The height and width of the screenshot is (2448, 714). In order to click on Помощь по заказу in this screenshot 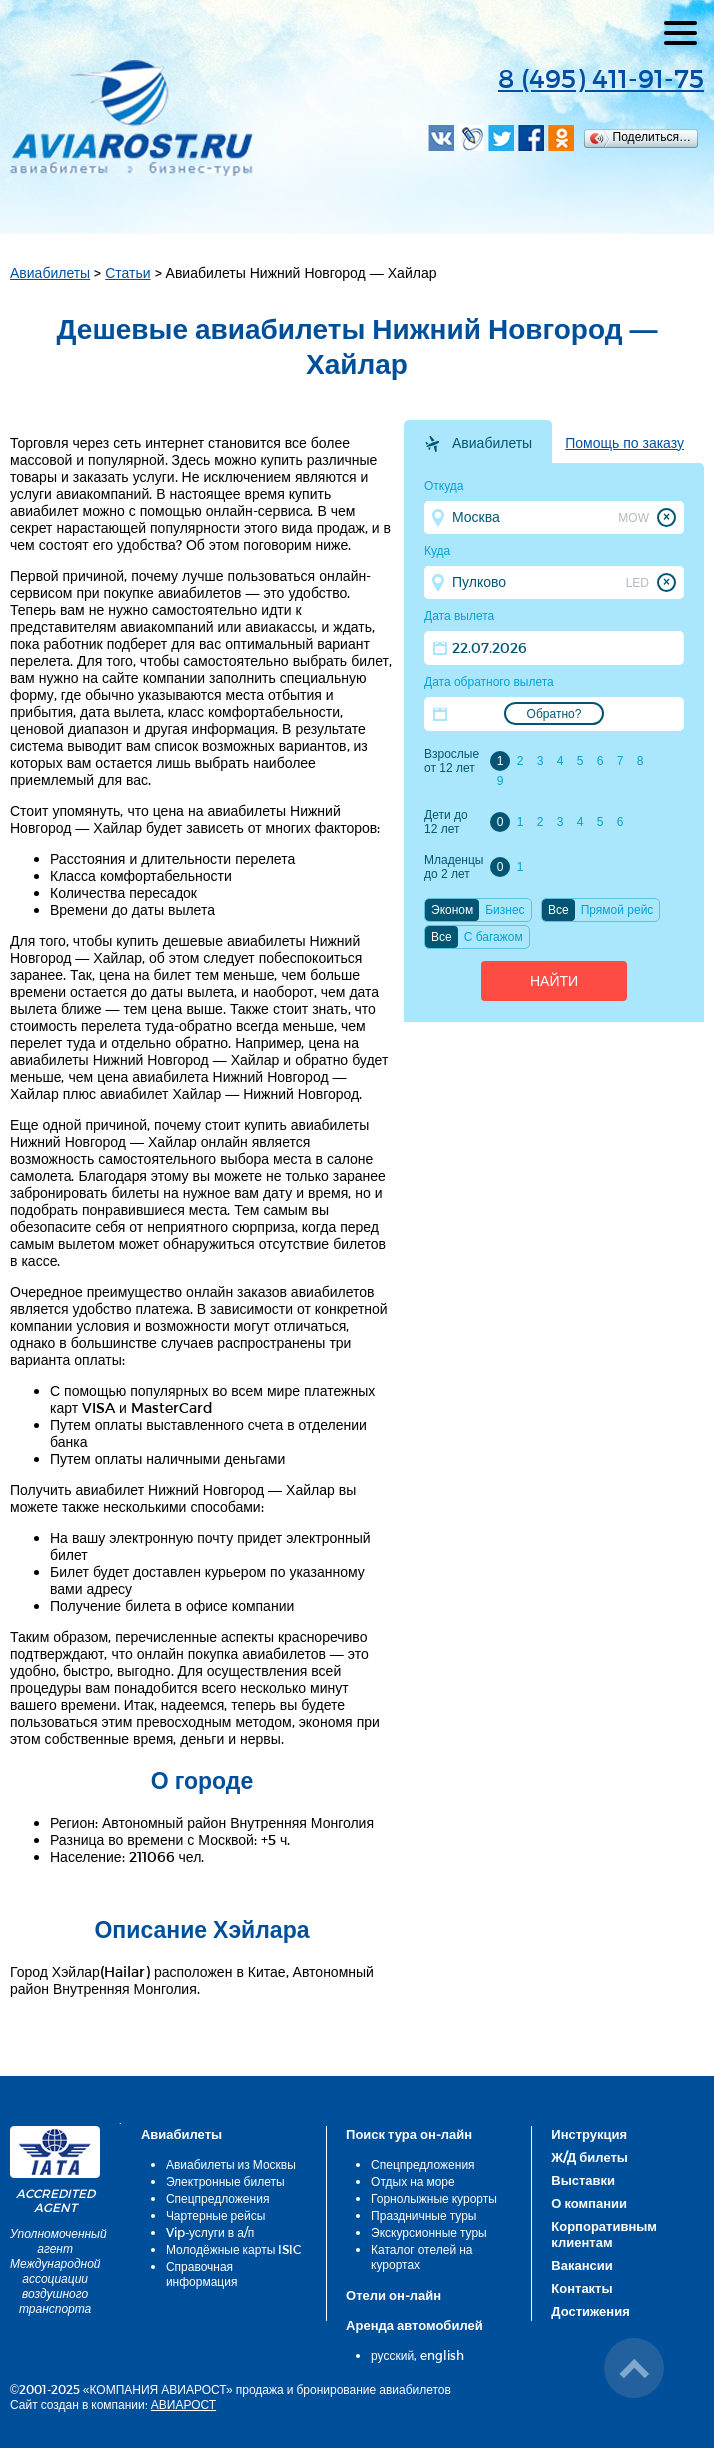, I will do `click(624, 443)`.